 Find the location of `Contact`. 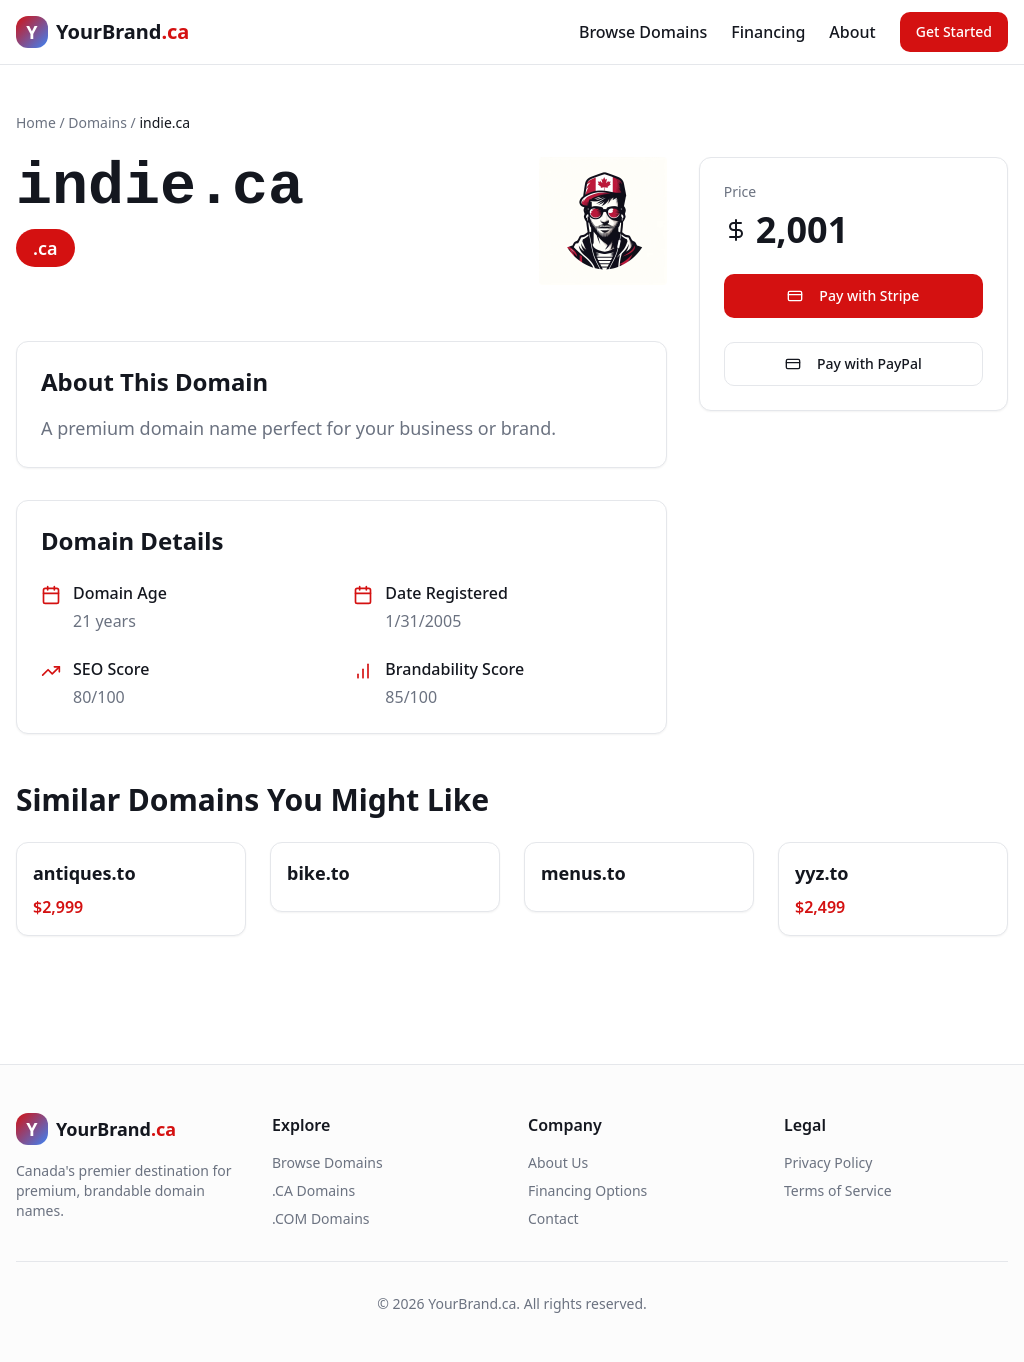

Contact is located at coordinates (553, 1218).